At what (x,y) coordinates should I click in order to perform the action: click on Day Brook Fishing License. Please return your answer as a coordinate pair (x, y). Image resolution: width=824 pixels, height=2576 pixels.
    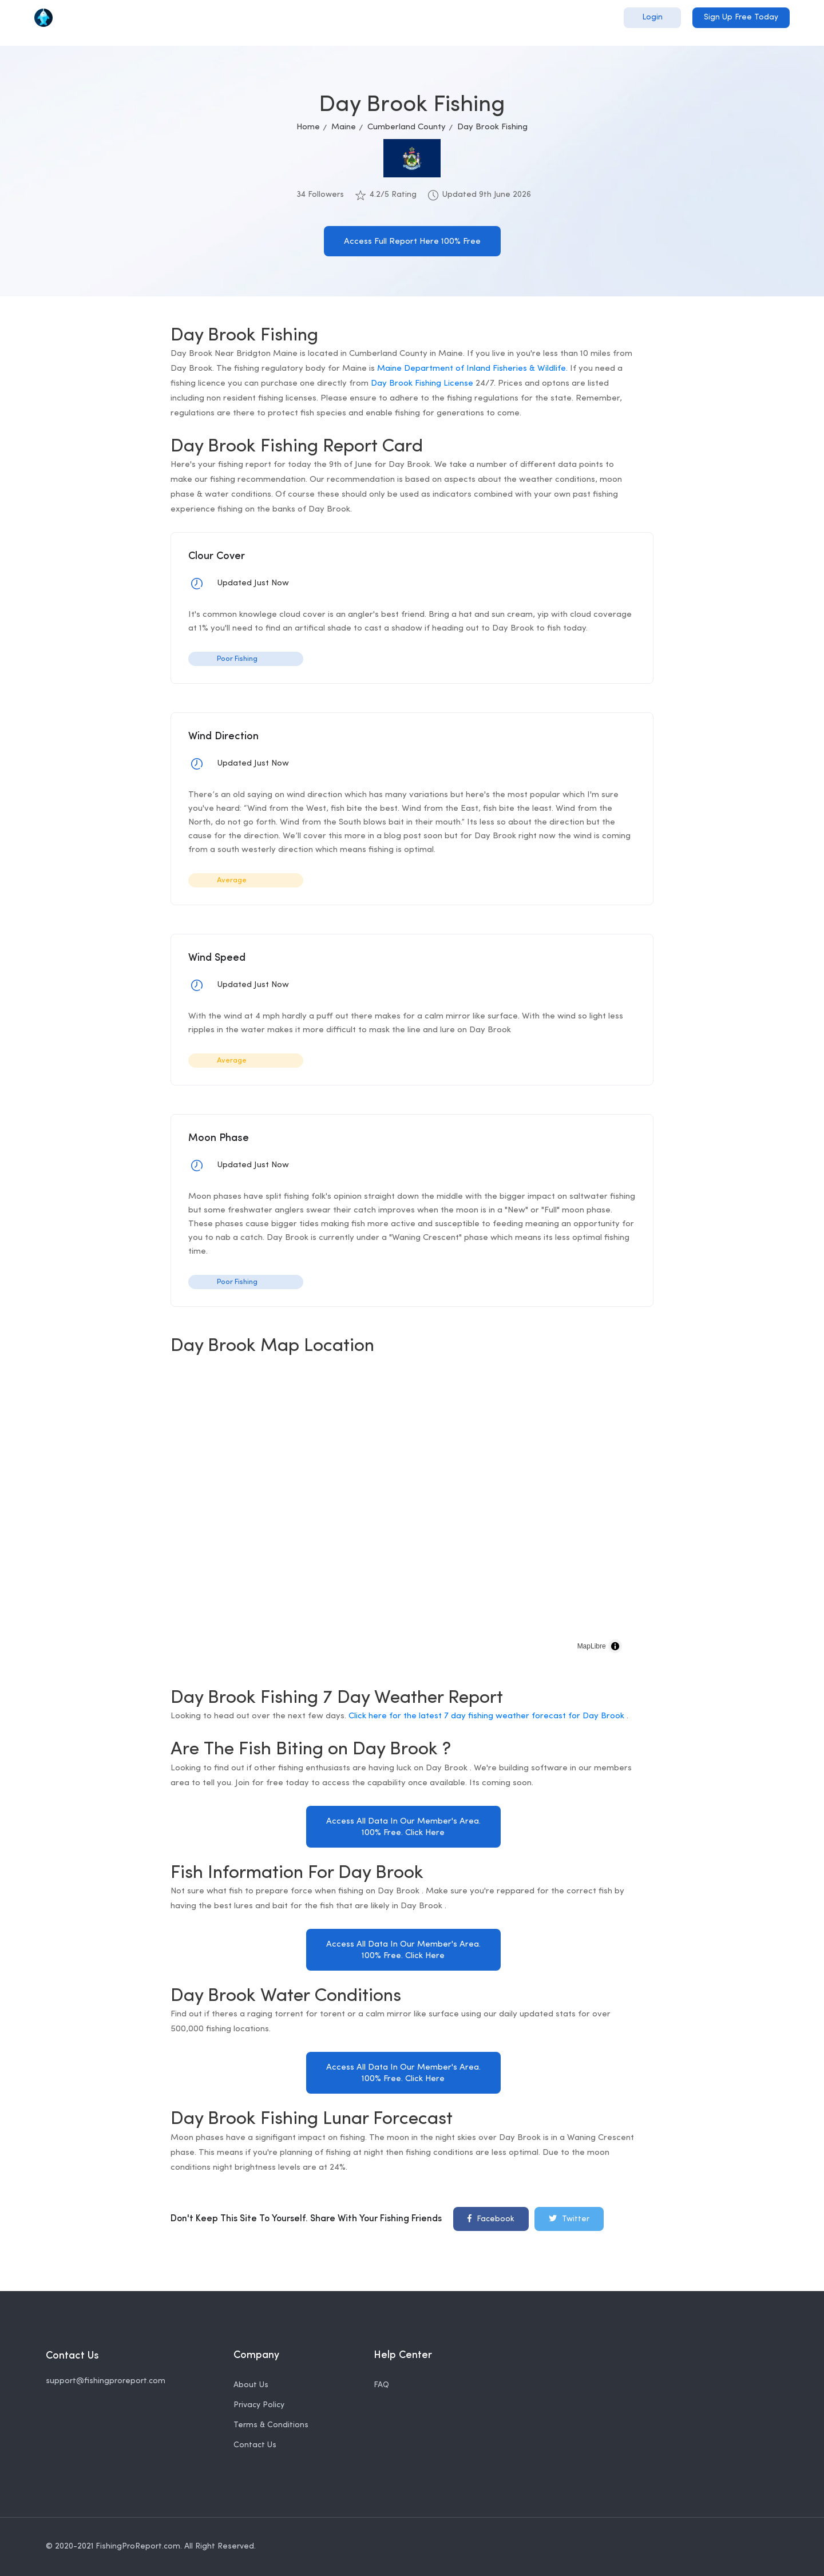
    Looking at the image, I should click on (422, 383).